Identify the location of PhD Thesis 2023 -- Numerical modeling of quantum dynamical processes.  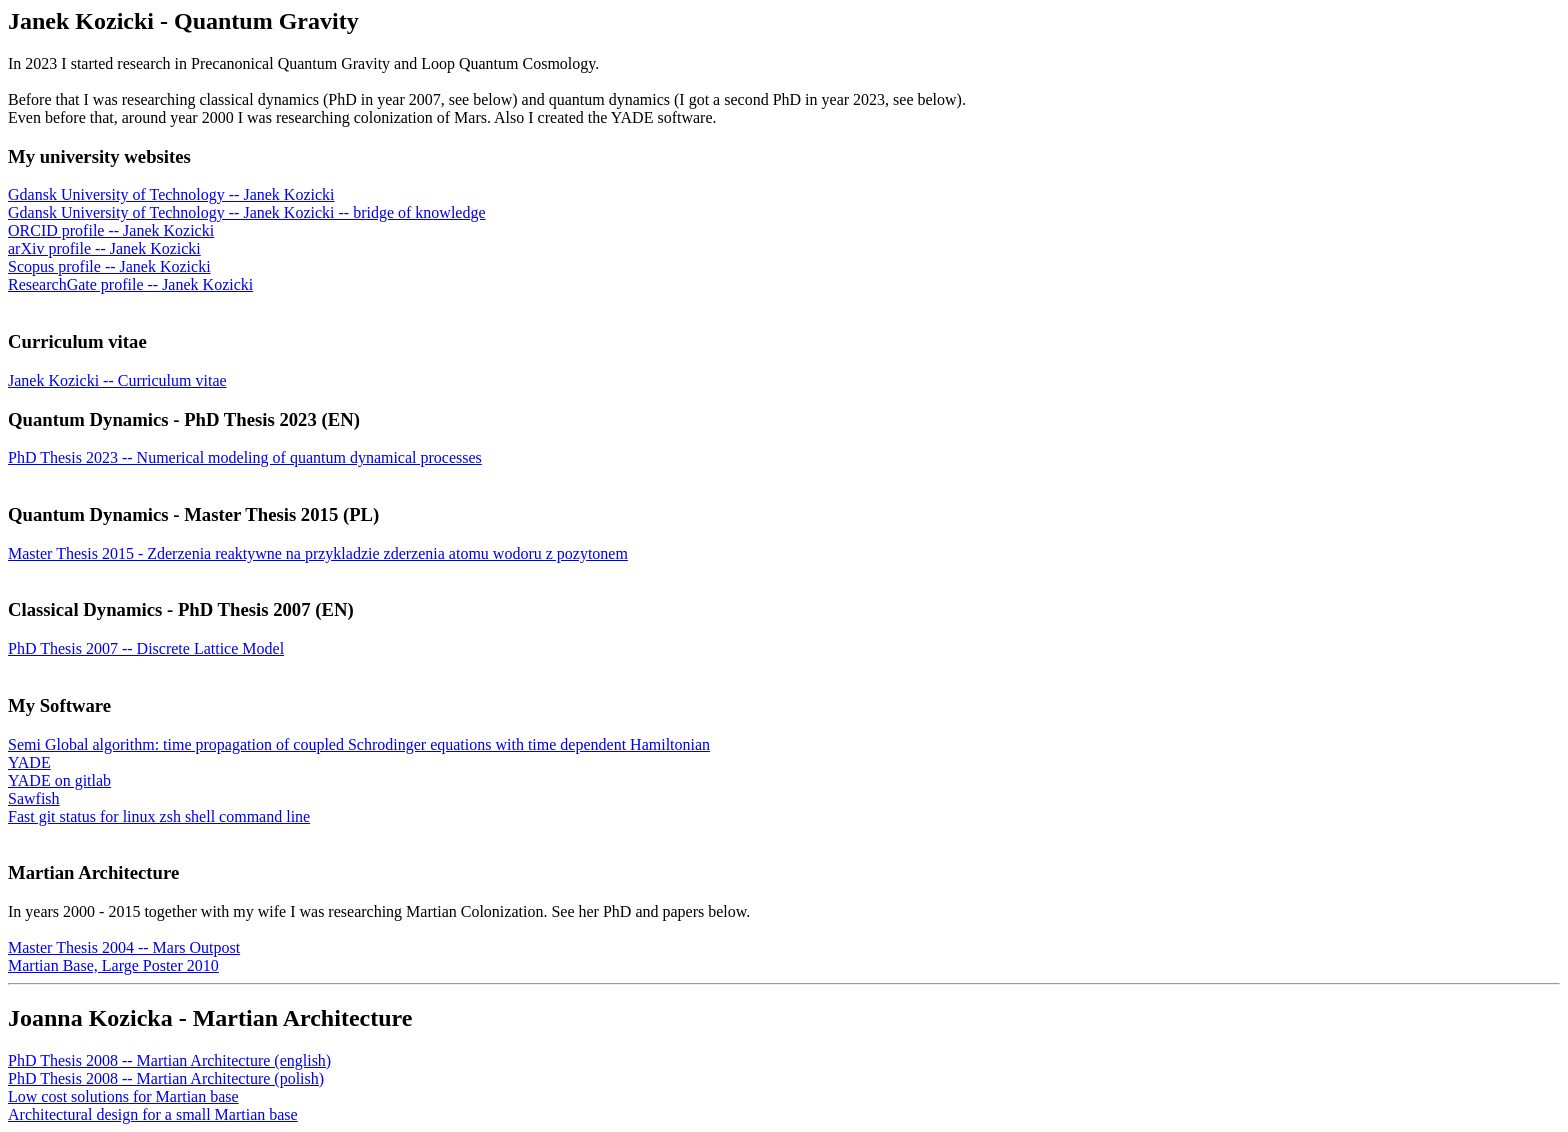
(245, 457).